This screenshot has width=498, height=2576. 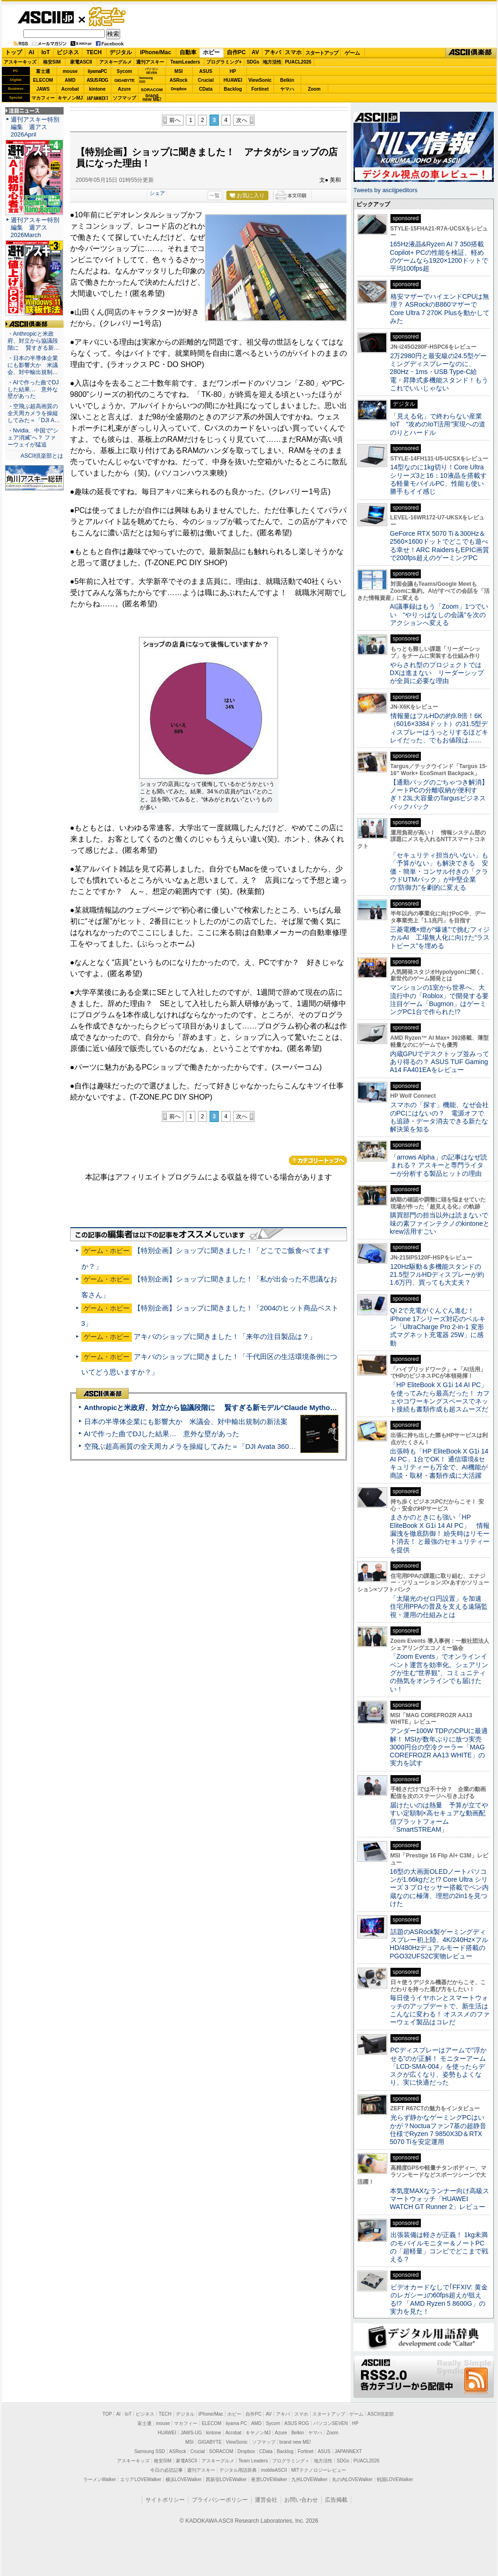 What do you see at coordinates (439, 2199) in the screenshot?
I see `本気度MAXなランナー向け高級スマートウォッチ「HUAWEI WATCH GT Runner 2」レビュー` at bounding box center [439, 2199].